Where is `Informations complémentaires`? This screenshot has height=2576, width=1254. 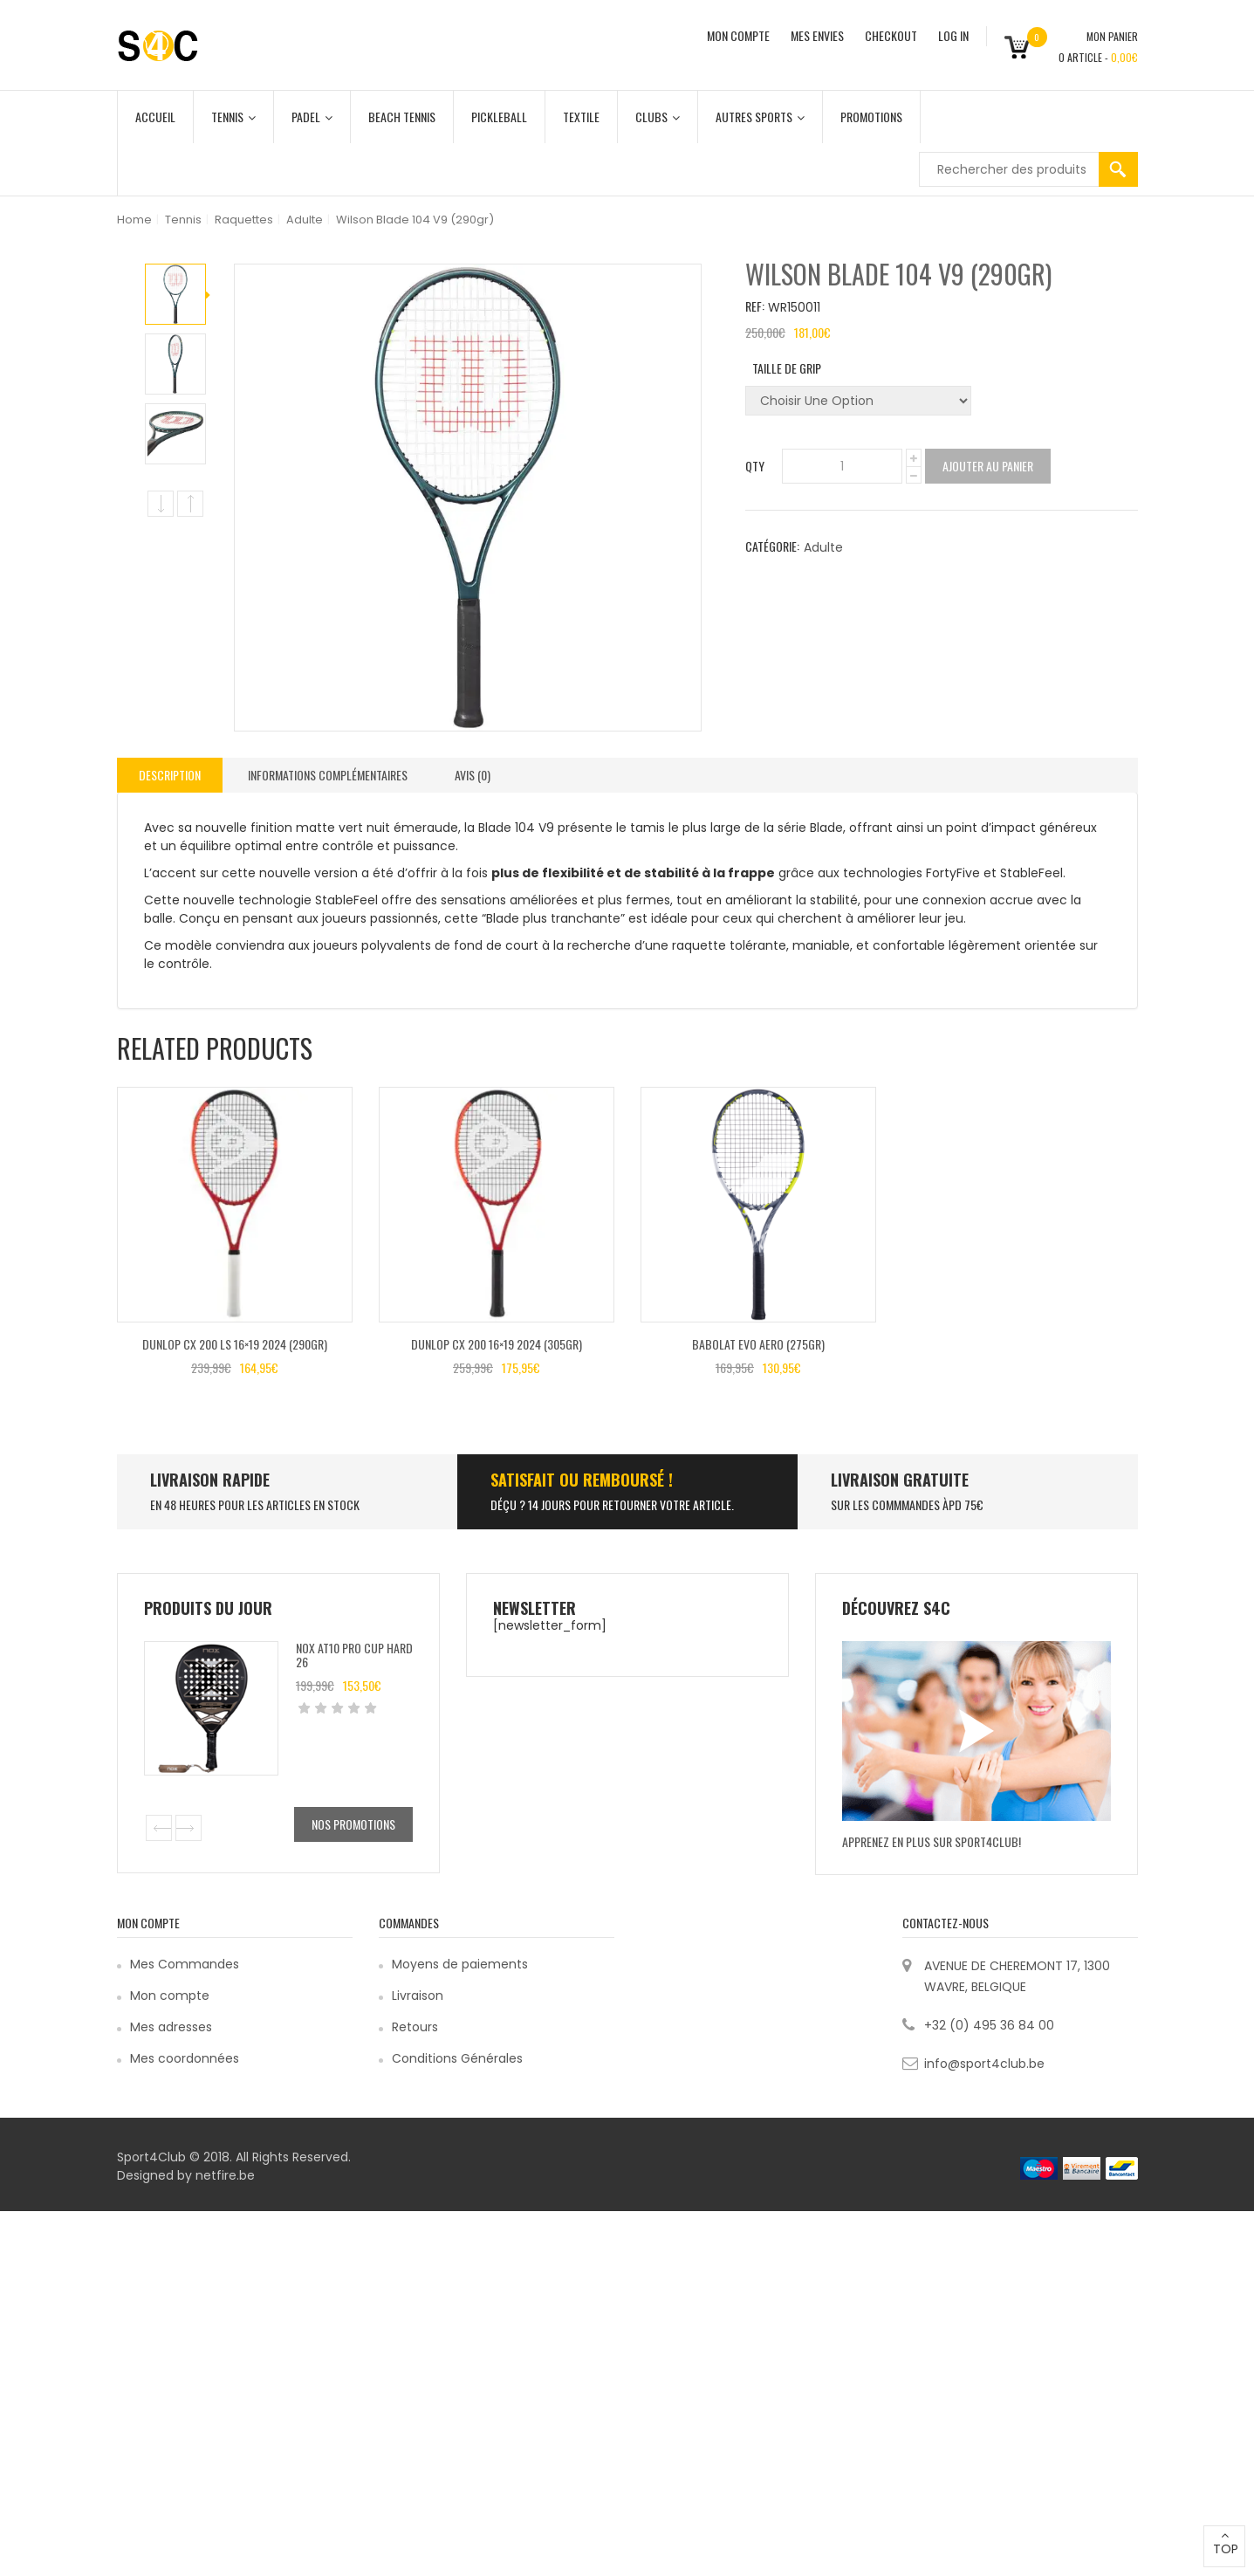
Informations complémentaires is located at coordinates (328, 775).